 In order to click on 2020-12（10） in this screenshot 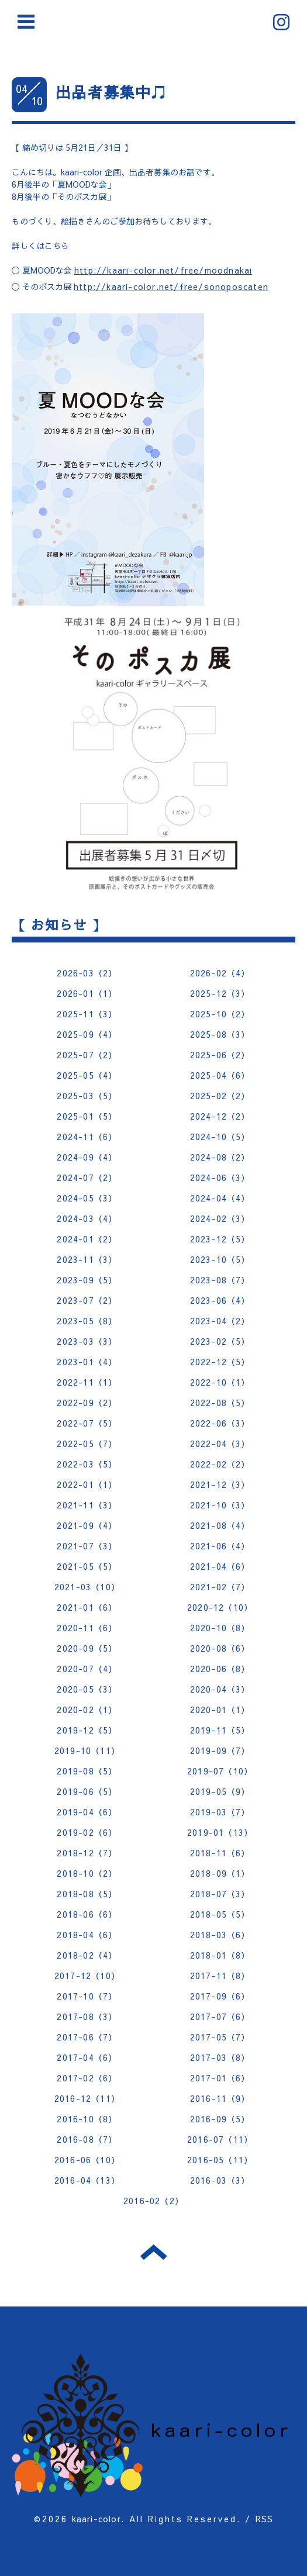, I will do `click(220, 1607)`.